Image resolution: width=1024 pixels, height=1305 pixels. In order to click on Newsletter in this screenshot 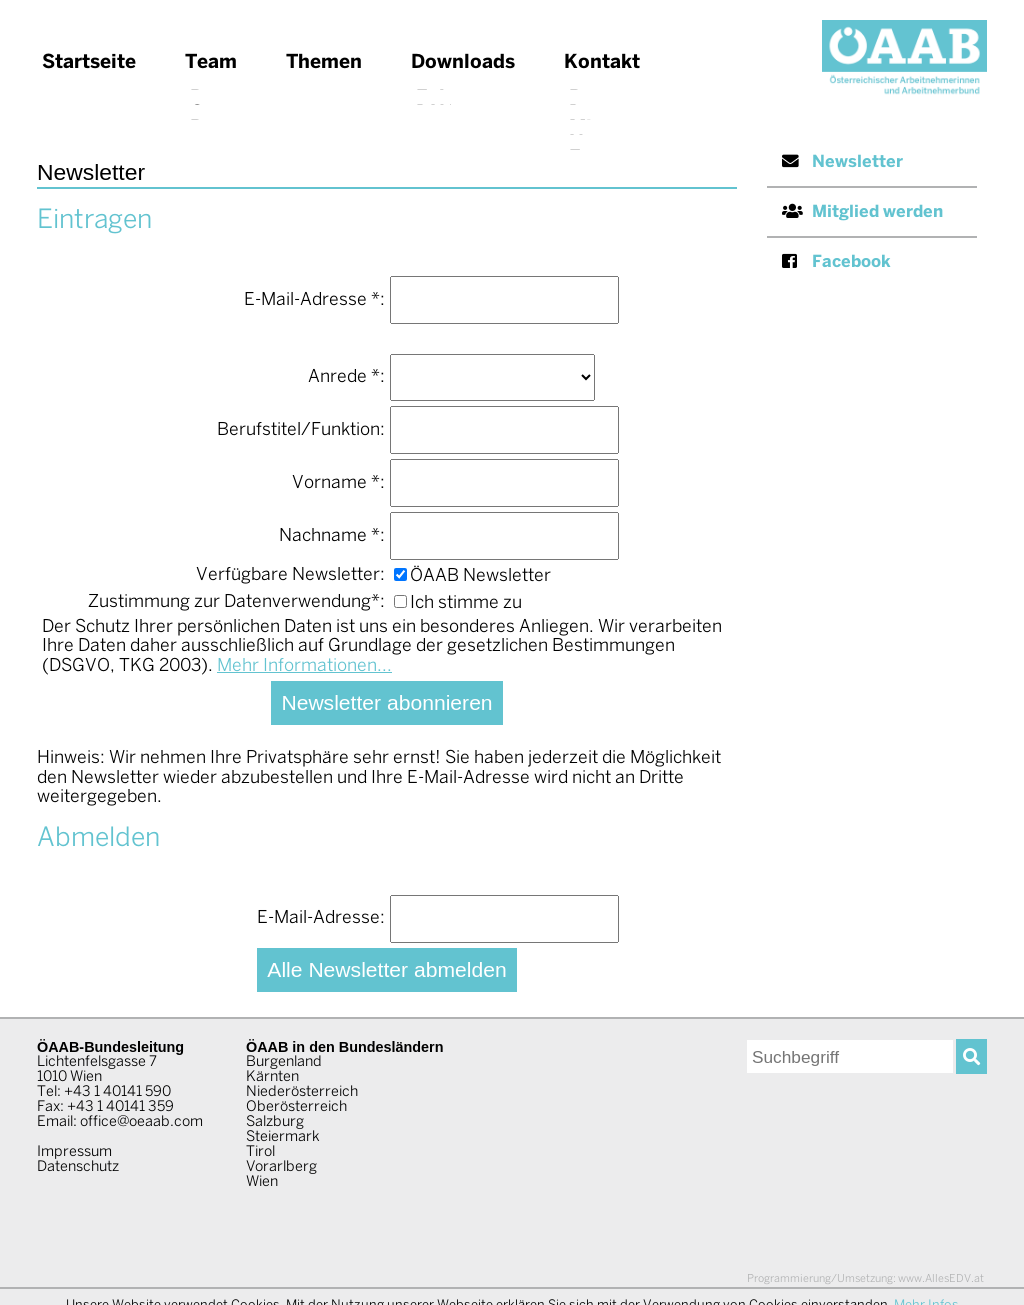, I will do `click(842, 161)`.